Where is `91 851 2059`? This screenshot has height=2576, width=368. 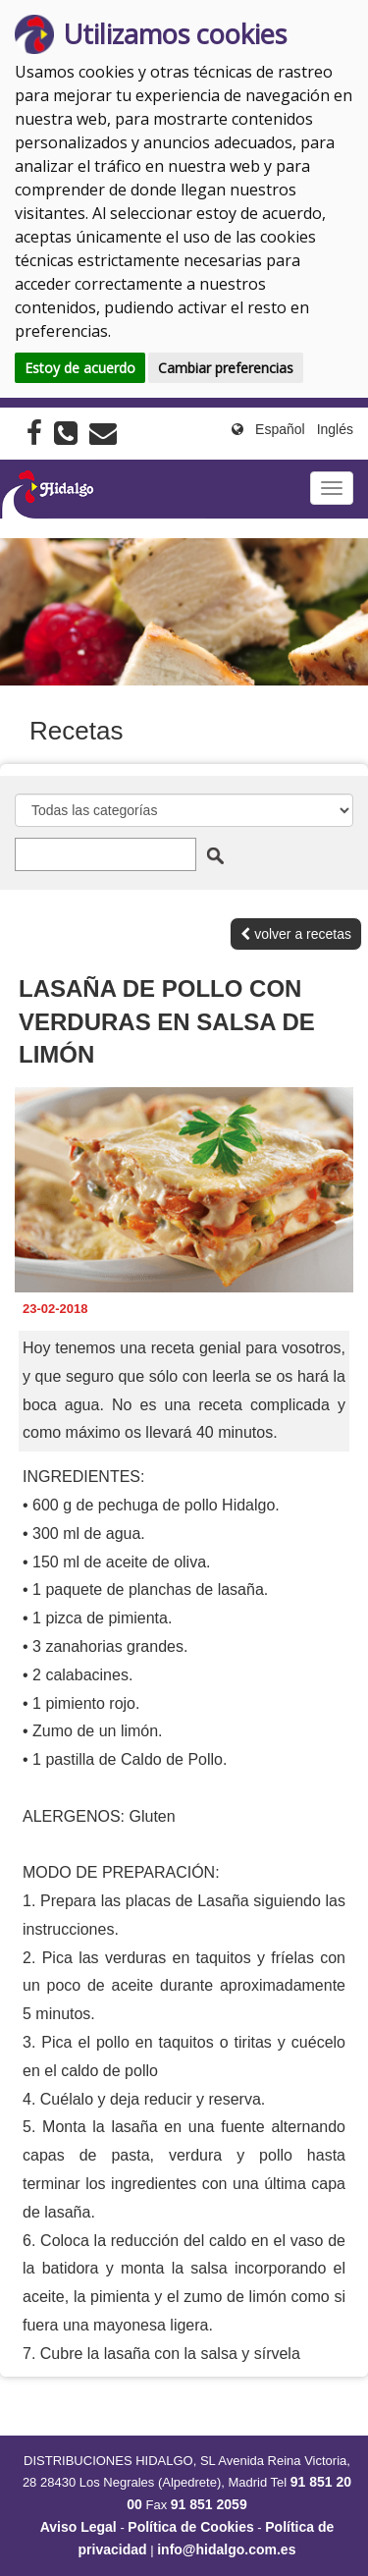 91 851 2059 is located at coordinates (209, 2504).